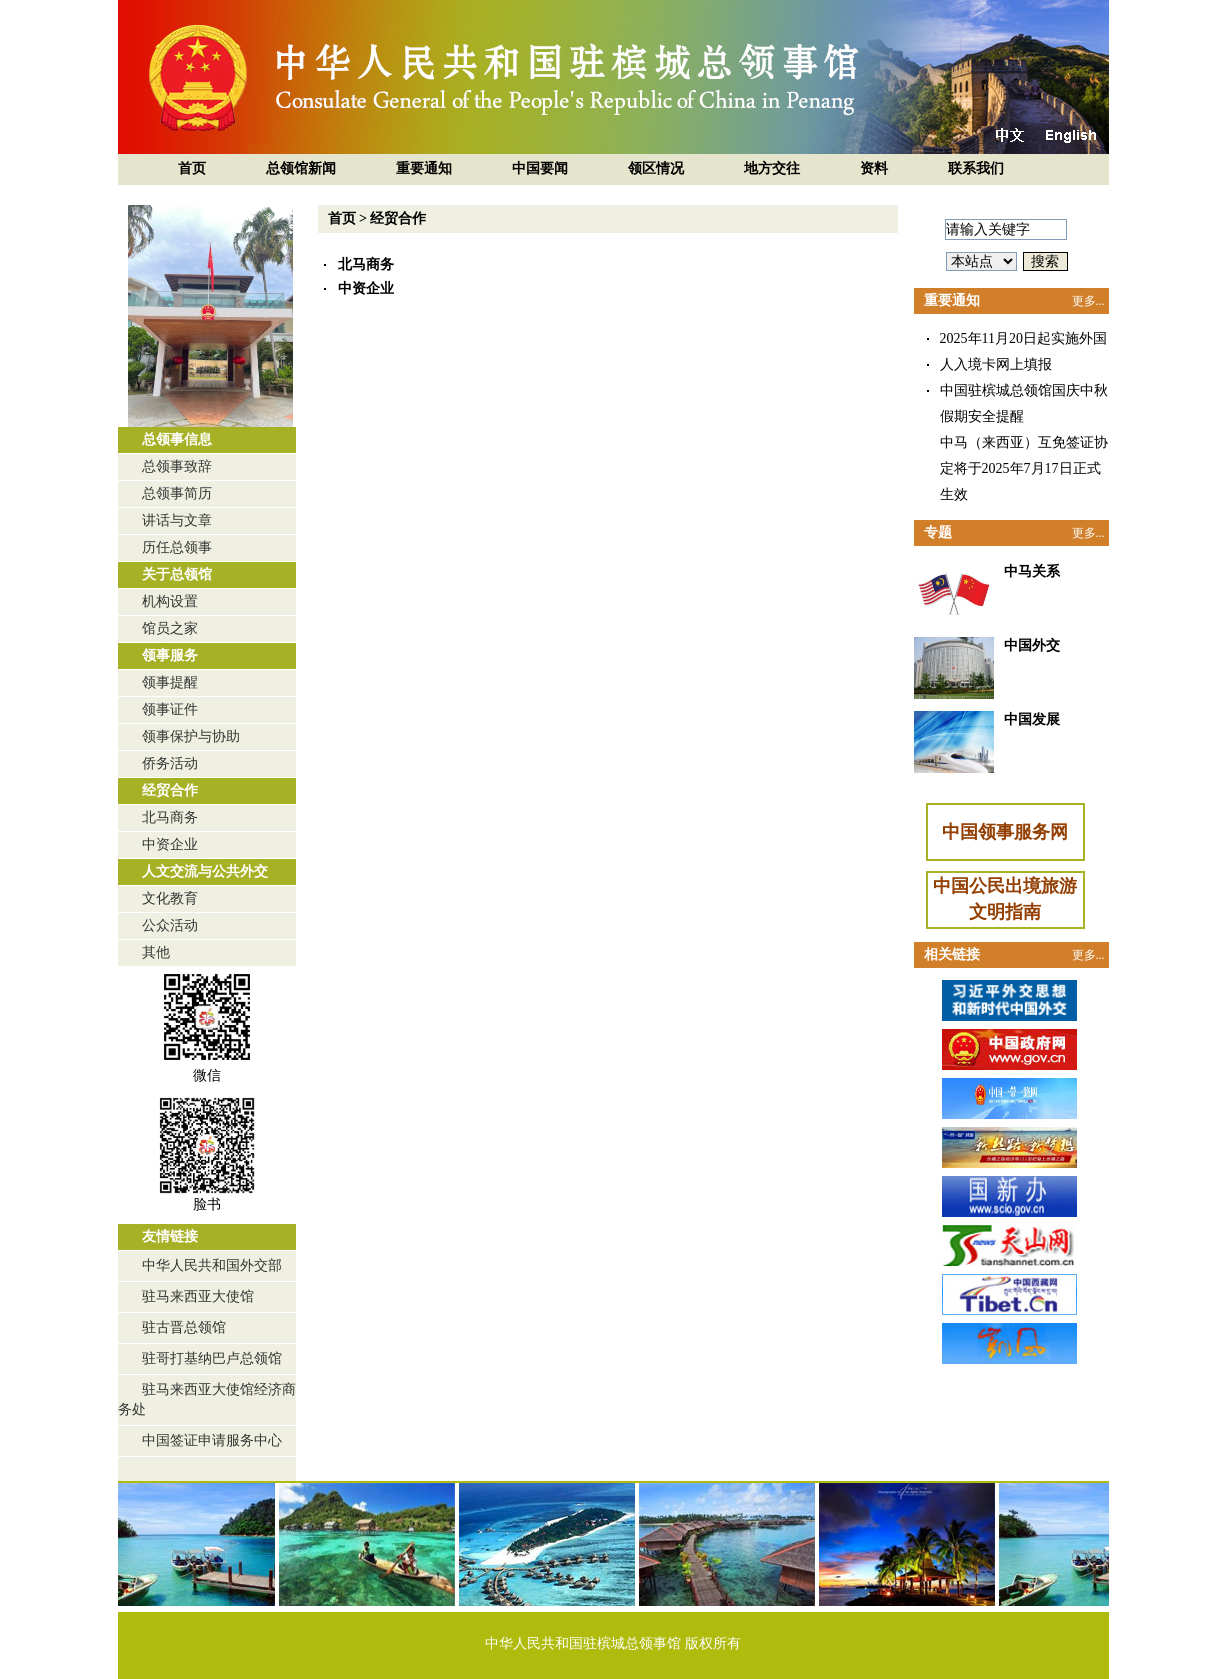 This screenshot has height=1679, width=1226. Describe the element at coordinates (177, 574) in the screenshot. I see `关于总领馆` at that location.